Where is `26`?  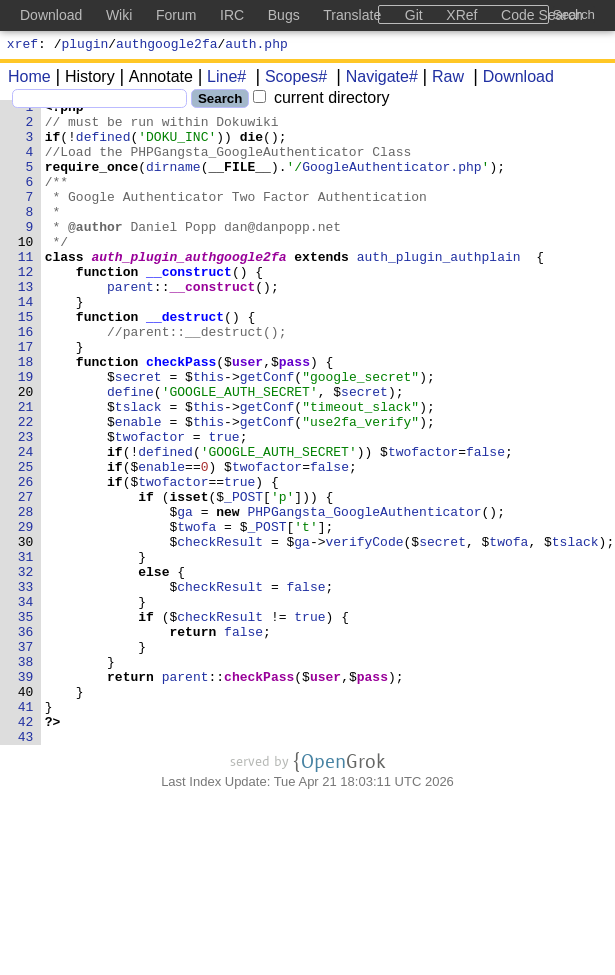 26 is located at coordinates (26, 559).